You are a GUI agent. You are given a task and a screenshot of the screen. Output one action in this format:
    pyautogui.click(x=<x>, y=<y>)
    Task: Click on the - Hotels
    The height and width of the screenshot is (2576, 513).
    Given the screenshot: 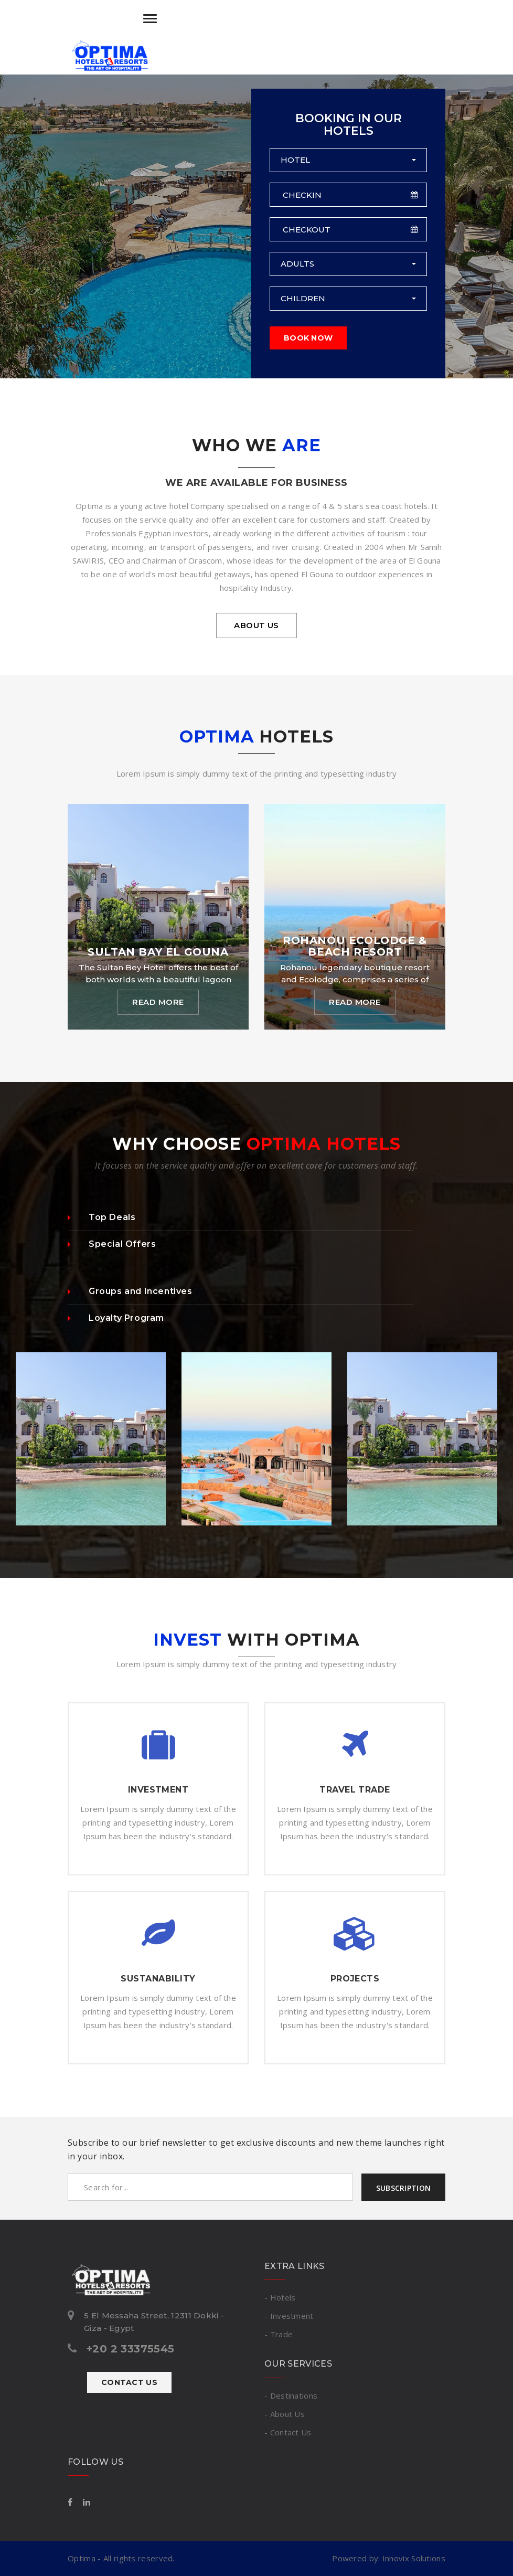 What is the action you would take?
    pyautogui.click(x=279, y=2297)
    